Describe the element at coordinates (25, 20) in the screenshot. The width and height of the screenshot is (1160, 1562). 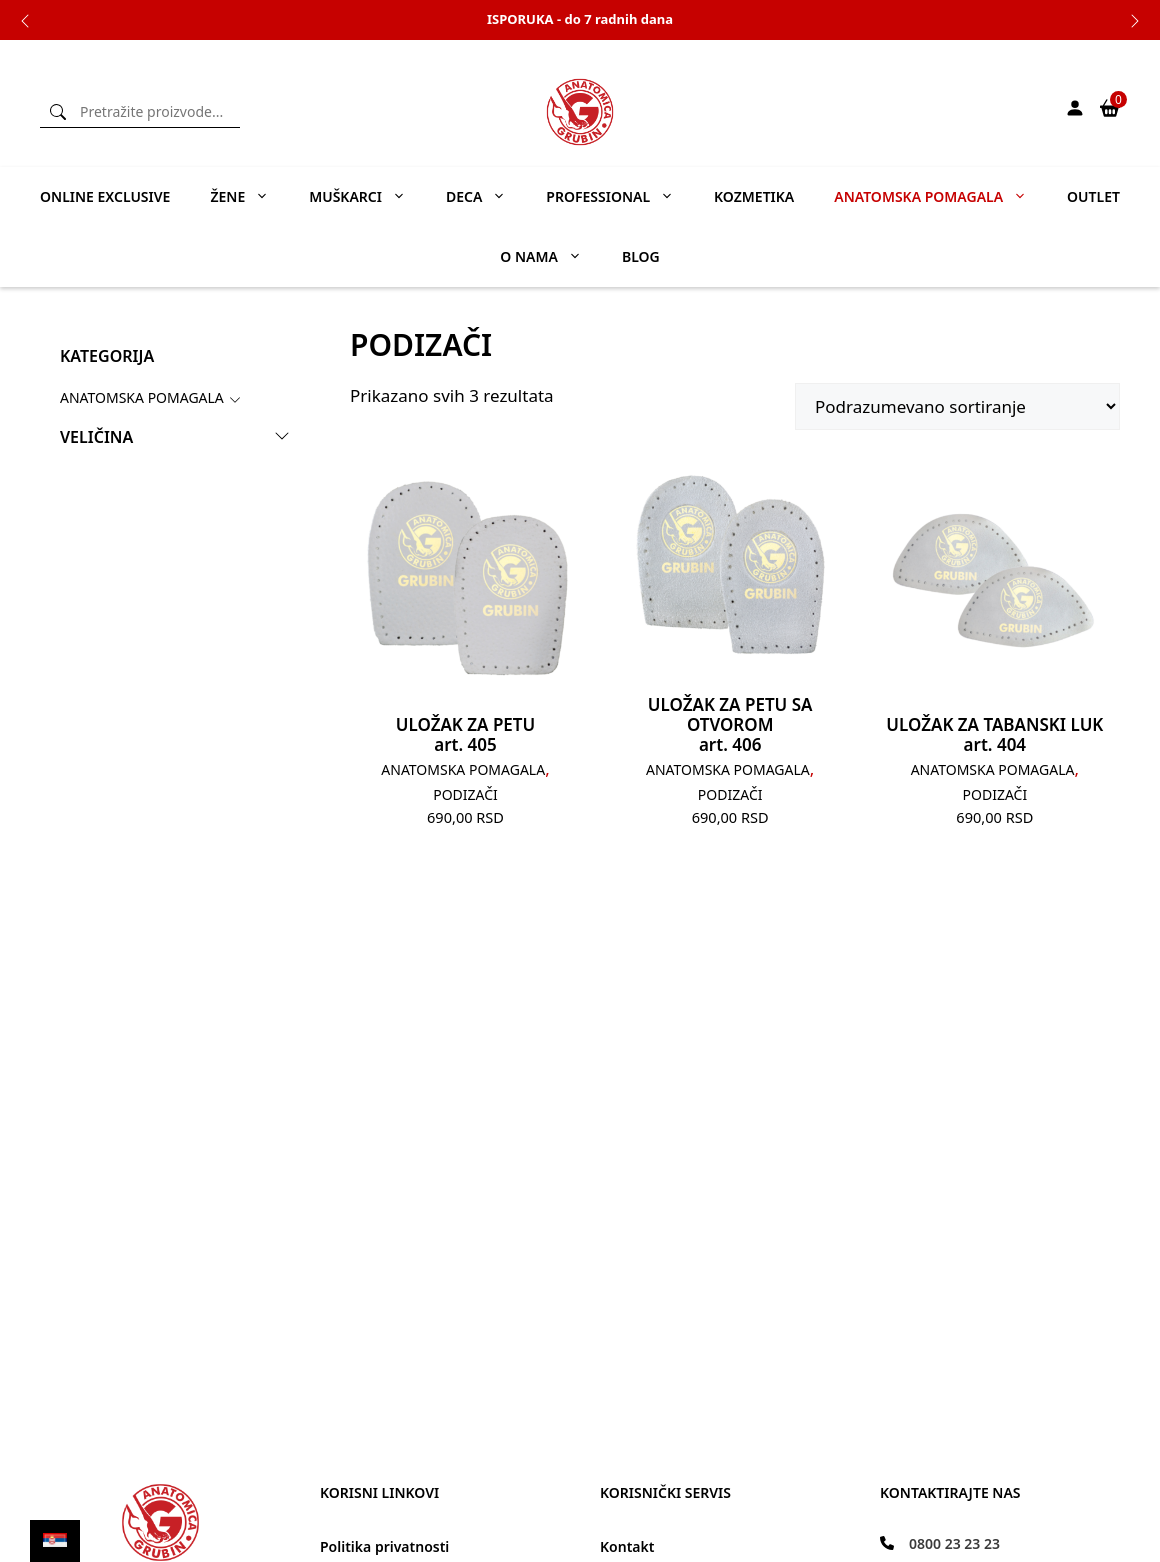
I see `Previous` at that location.